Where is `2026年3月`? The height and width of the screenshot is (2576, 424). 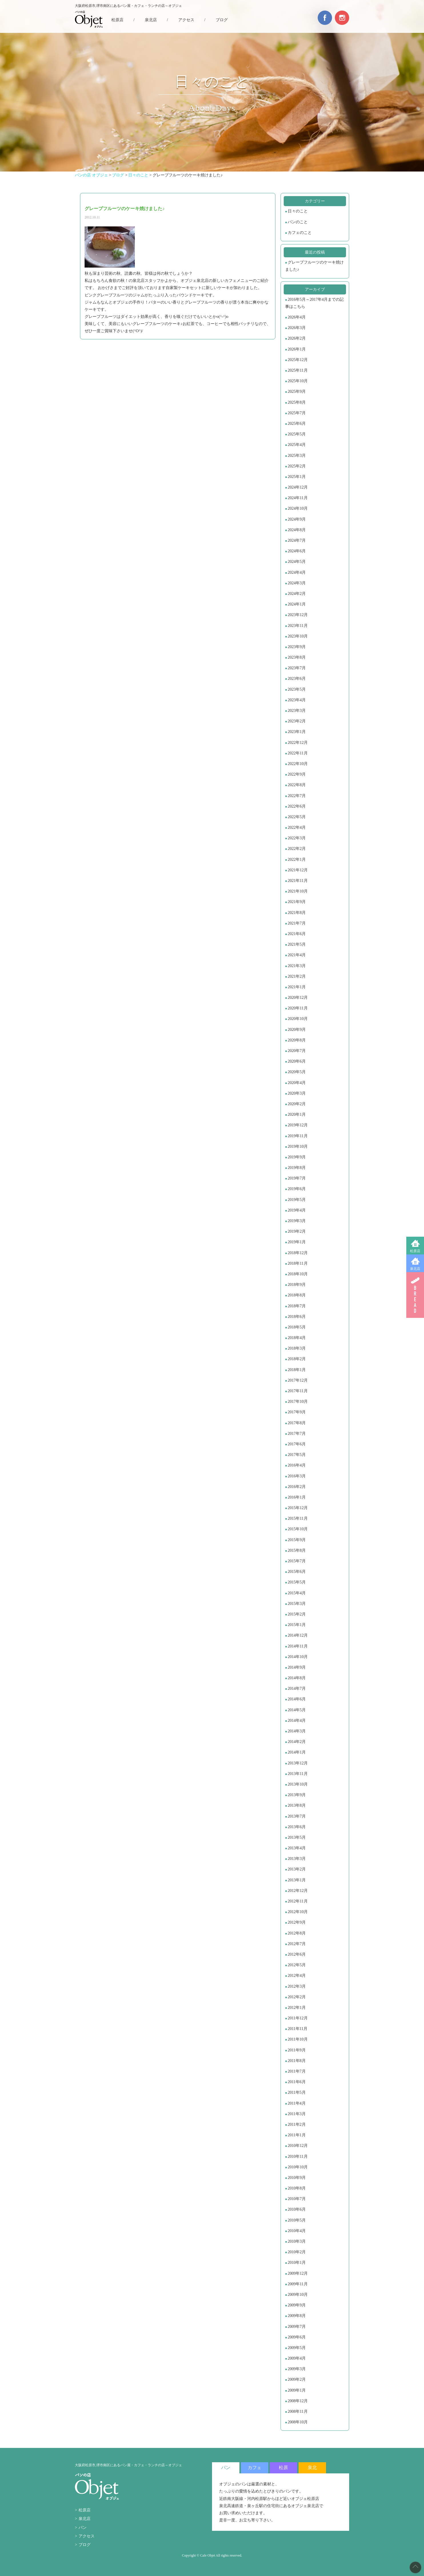 2026年3月 is located at coordinates (297, 328).